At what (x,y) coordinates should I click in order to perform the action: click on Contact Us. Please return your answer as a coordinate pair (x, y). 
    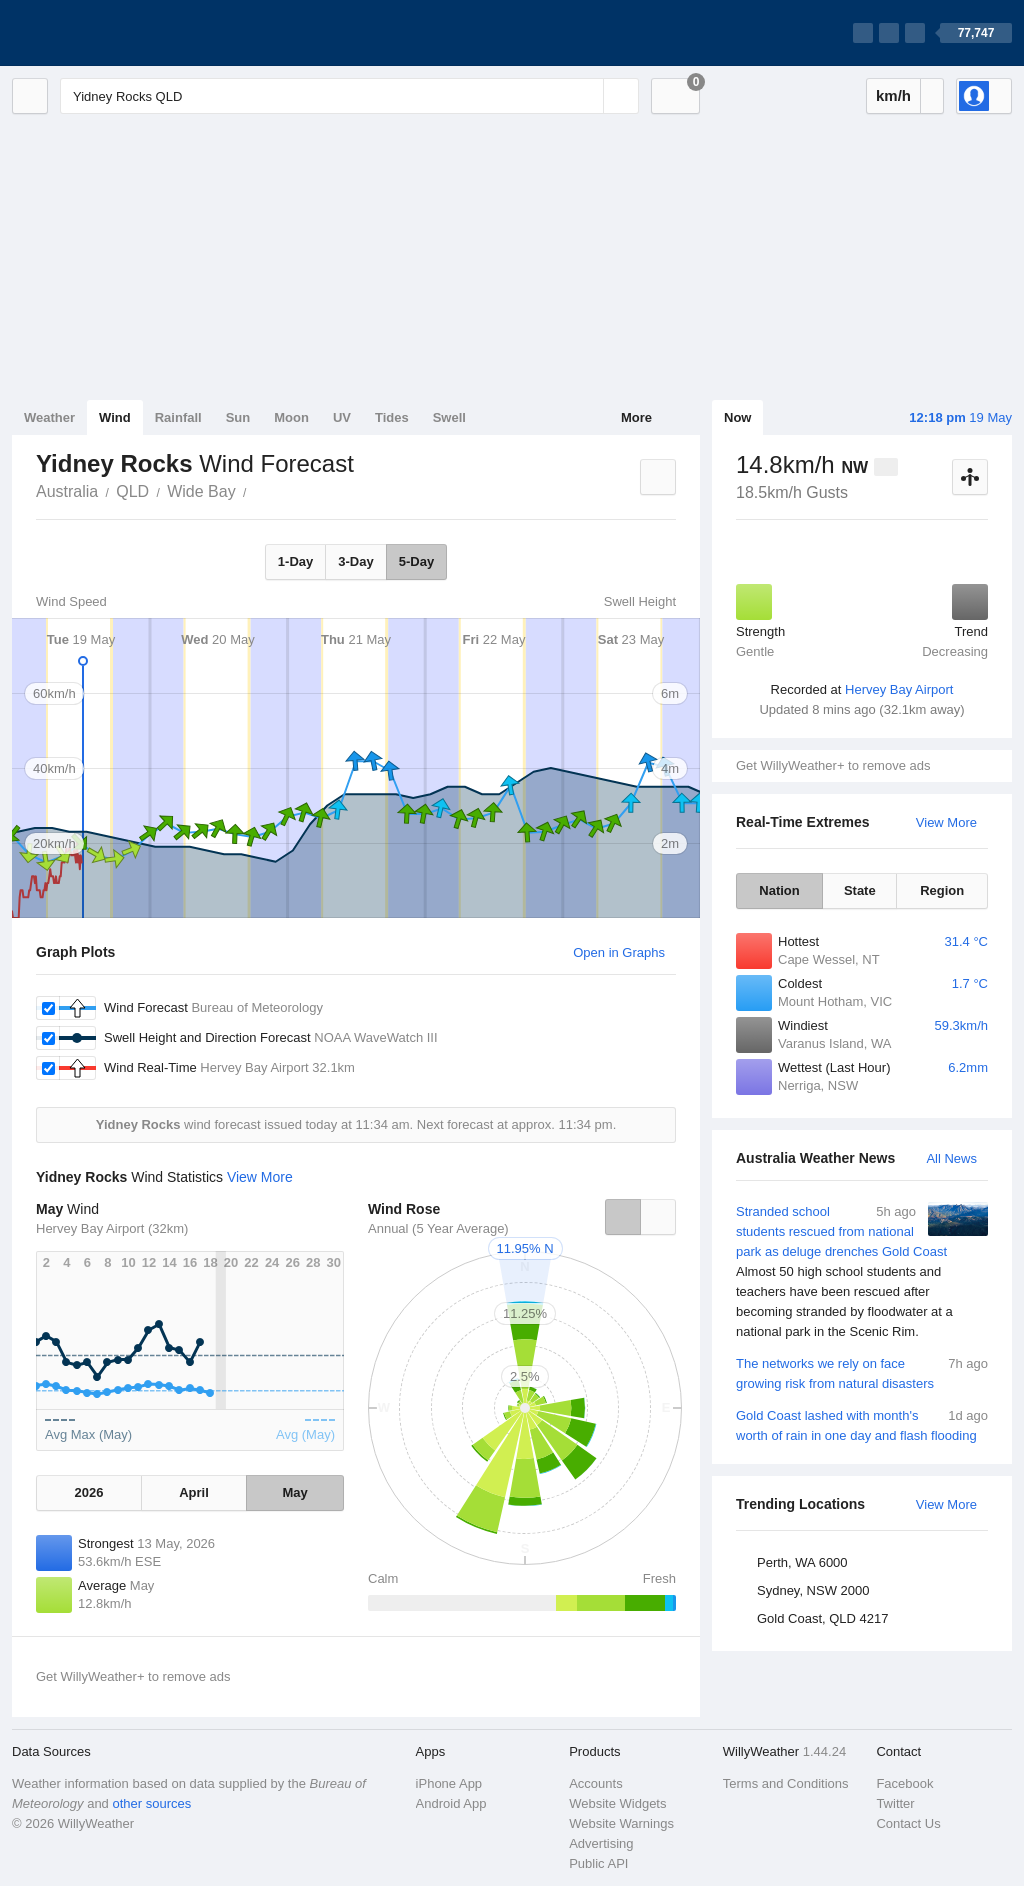
    Looking at the image, I should click on (908, 1823).